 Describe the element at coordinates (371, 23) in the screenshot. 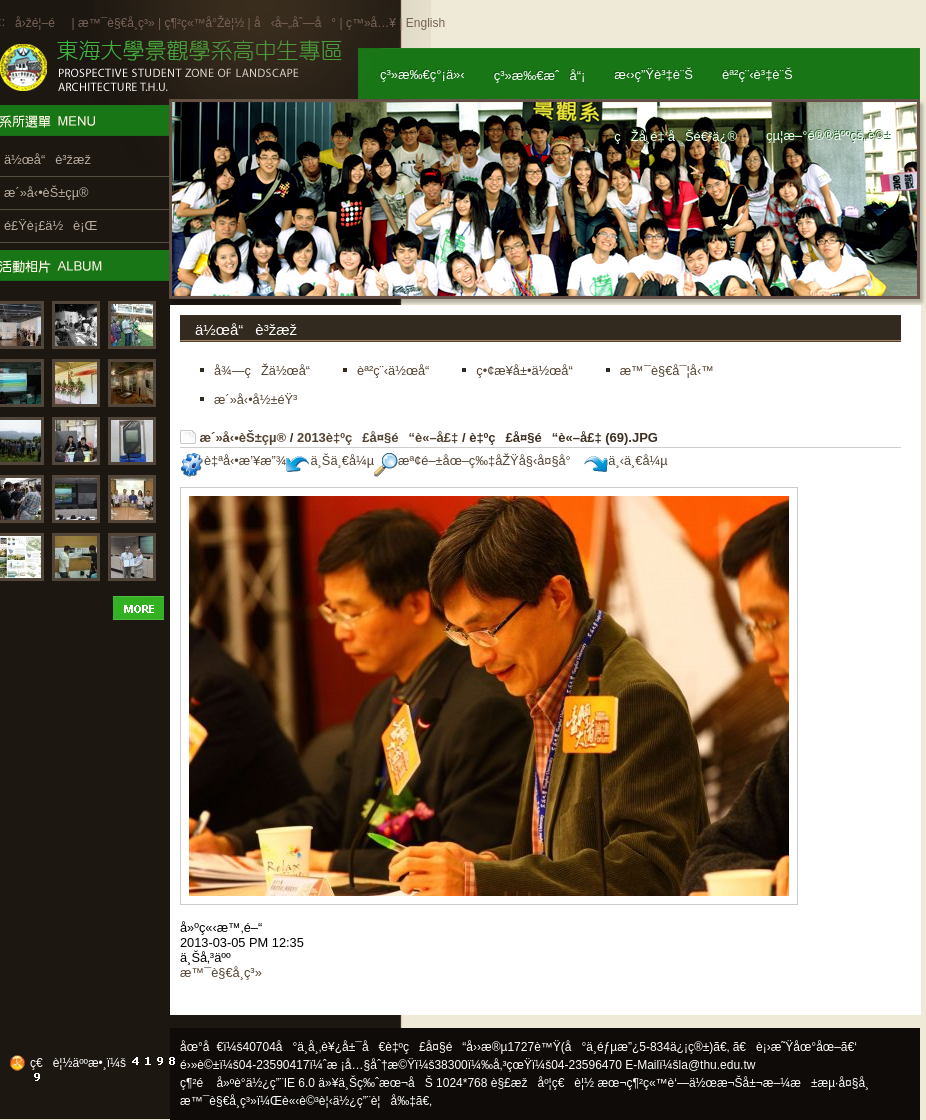

I see `ç™»å…¥` at that location.